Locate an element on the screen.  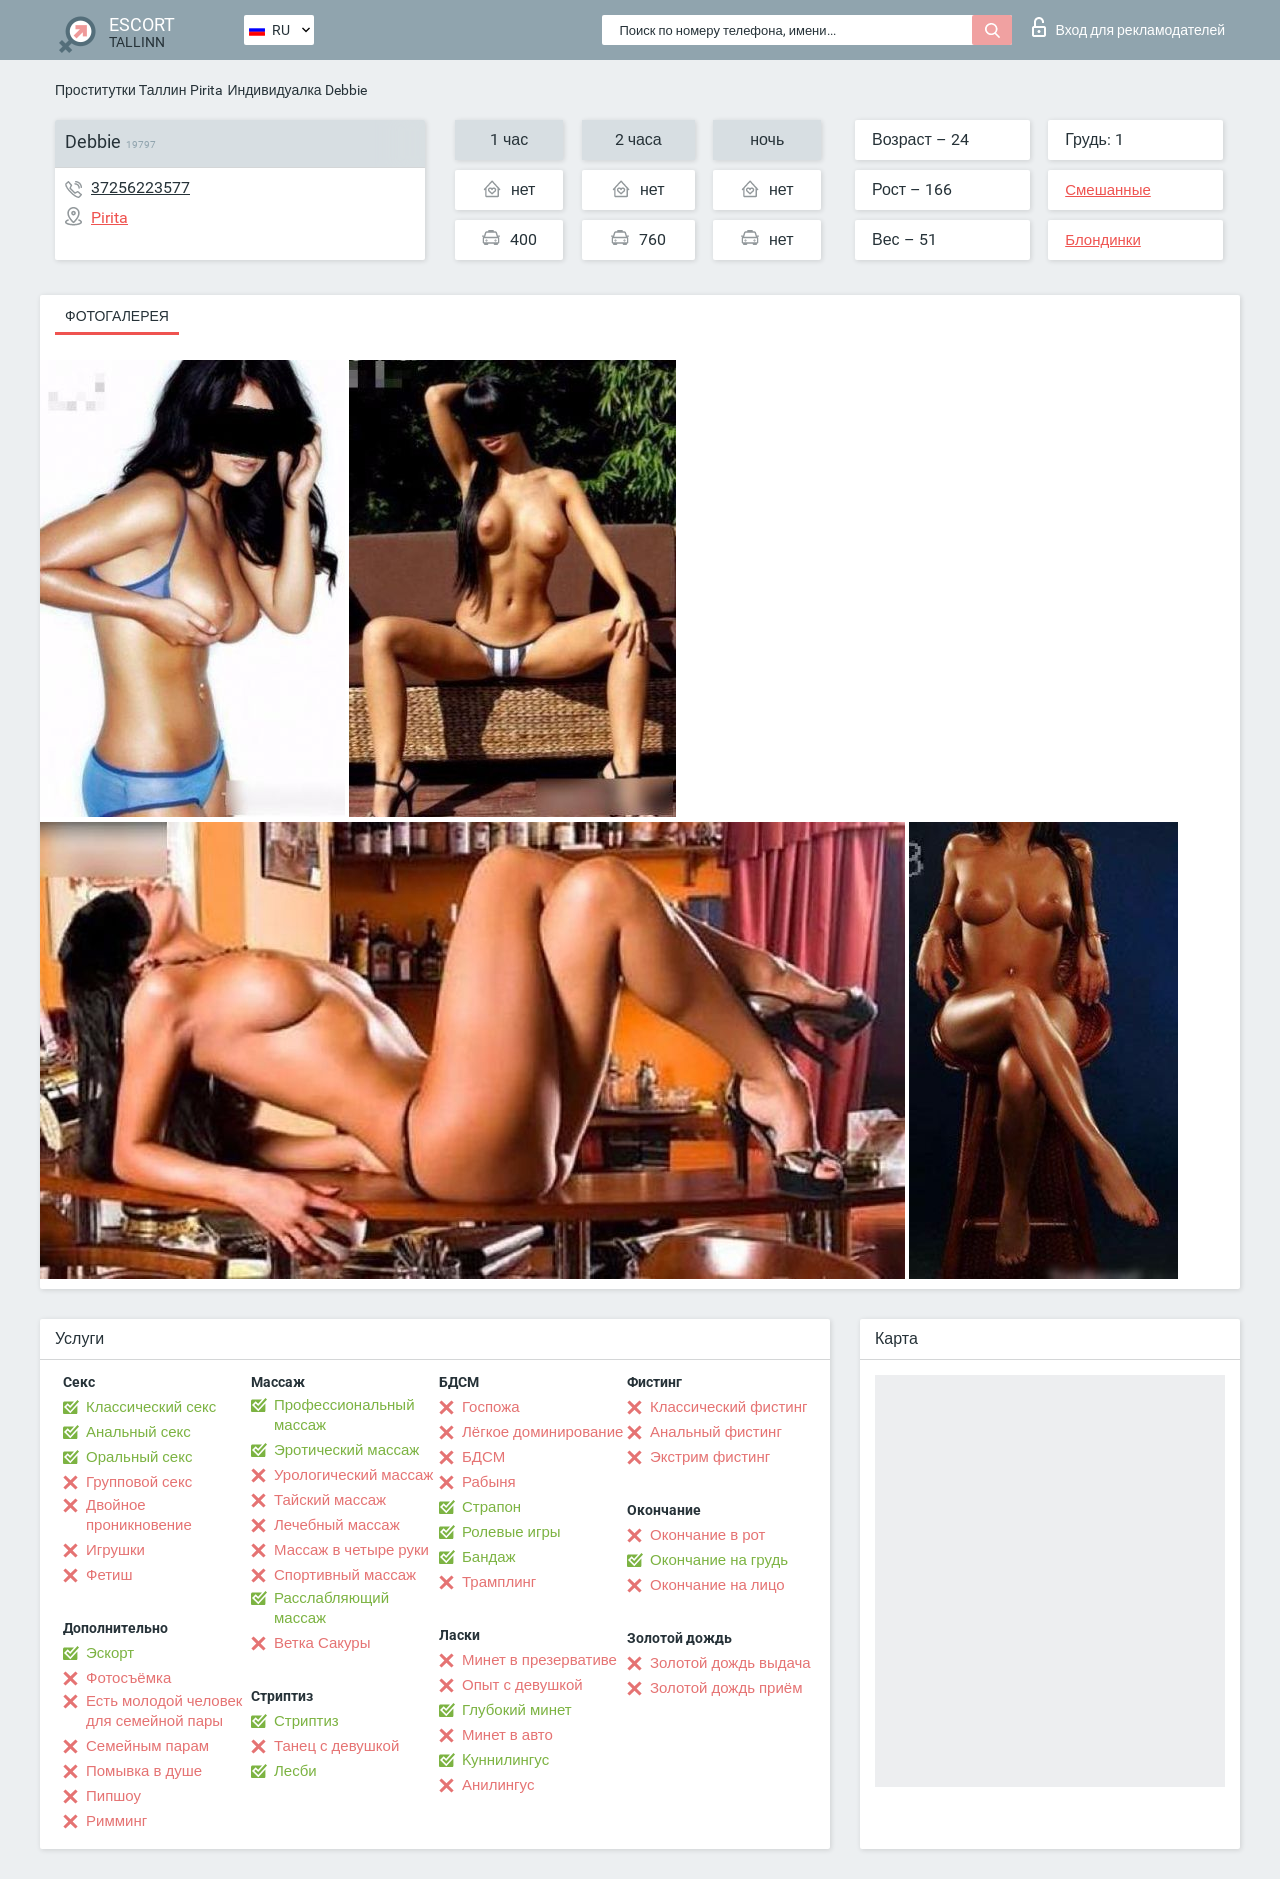
Госпожа is located at coordinates (491, 1407).